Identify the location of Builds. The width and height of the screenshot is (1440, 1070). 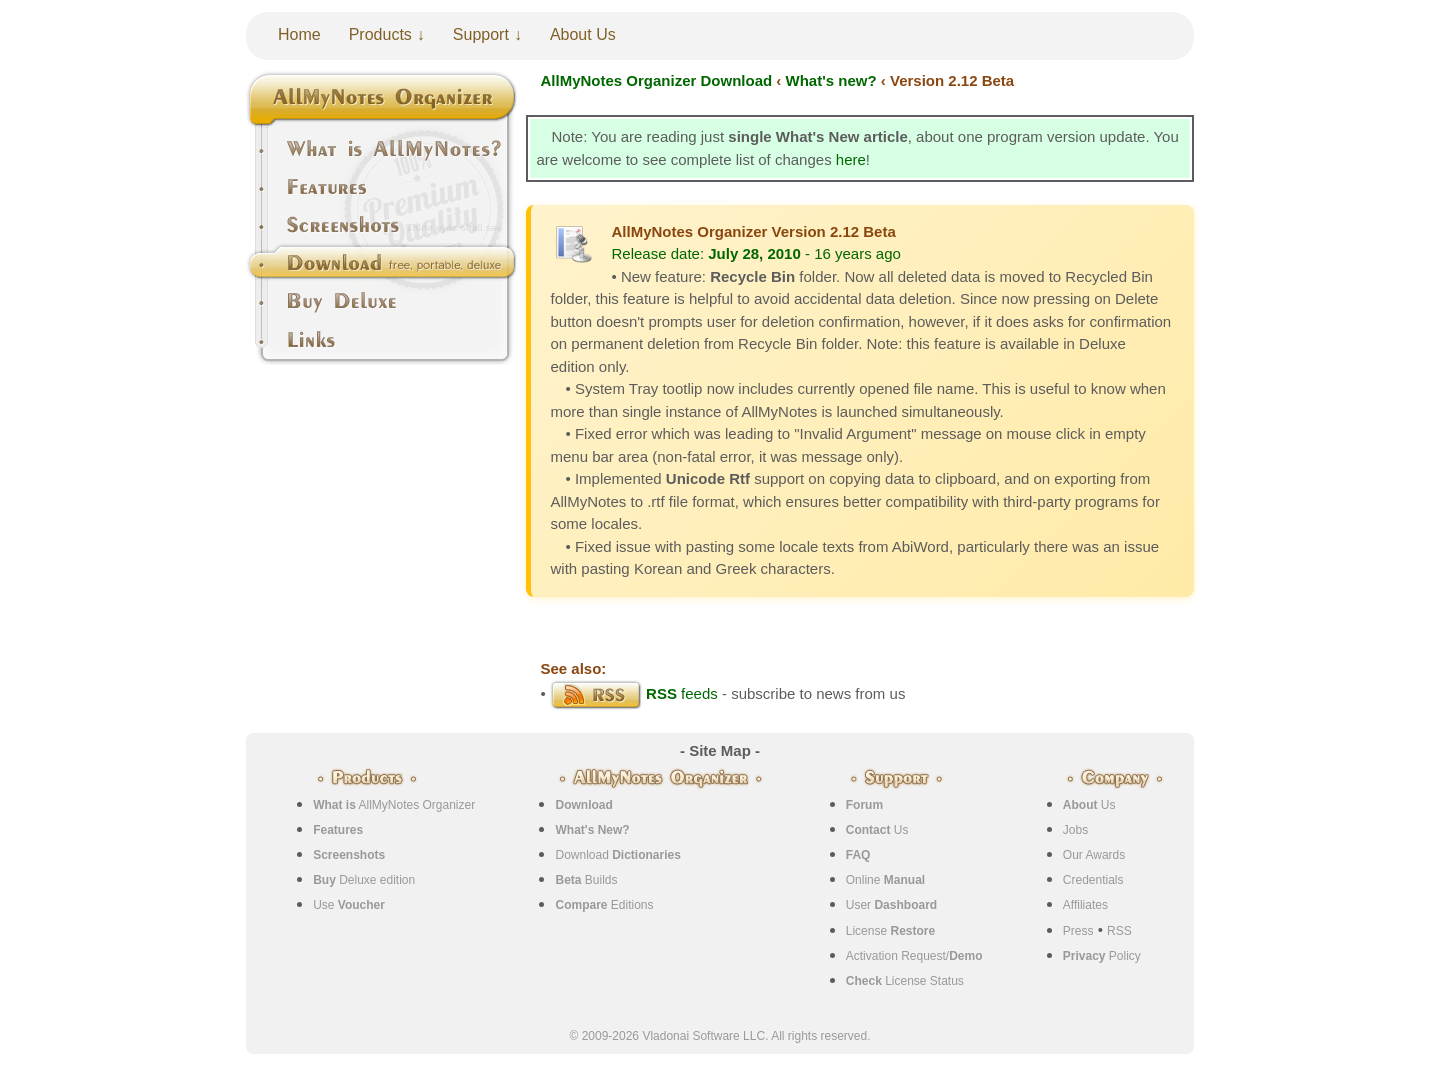
(586, 880).